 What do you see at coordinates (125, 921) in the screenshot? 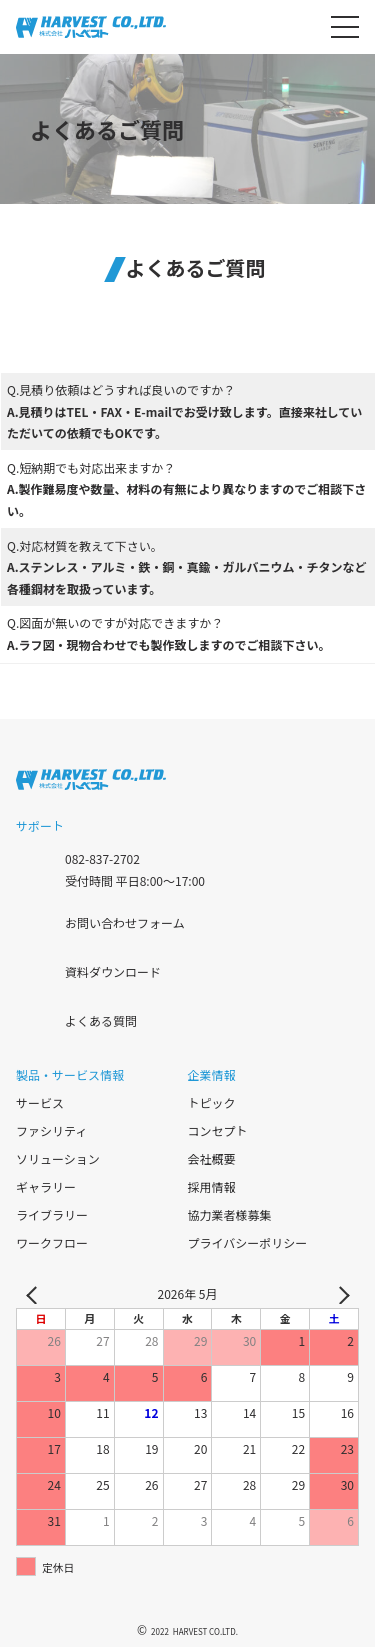
I see `お問い合わせフォーム` at bounding box center [125, 921].